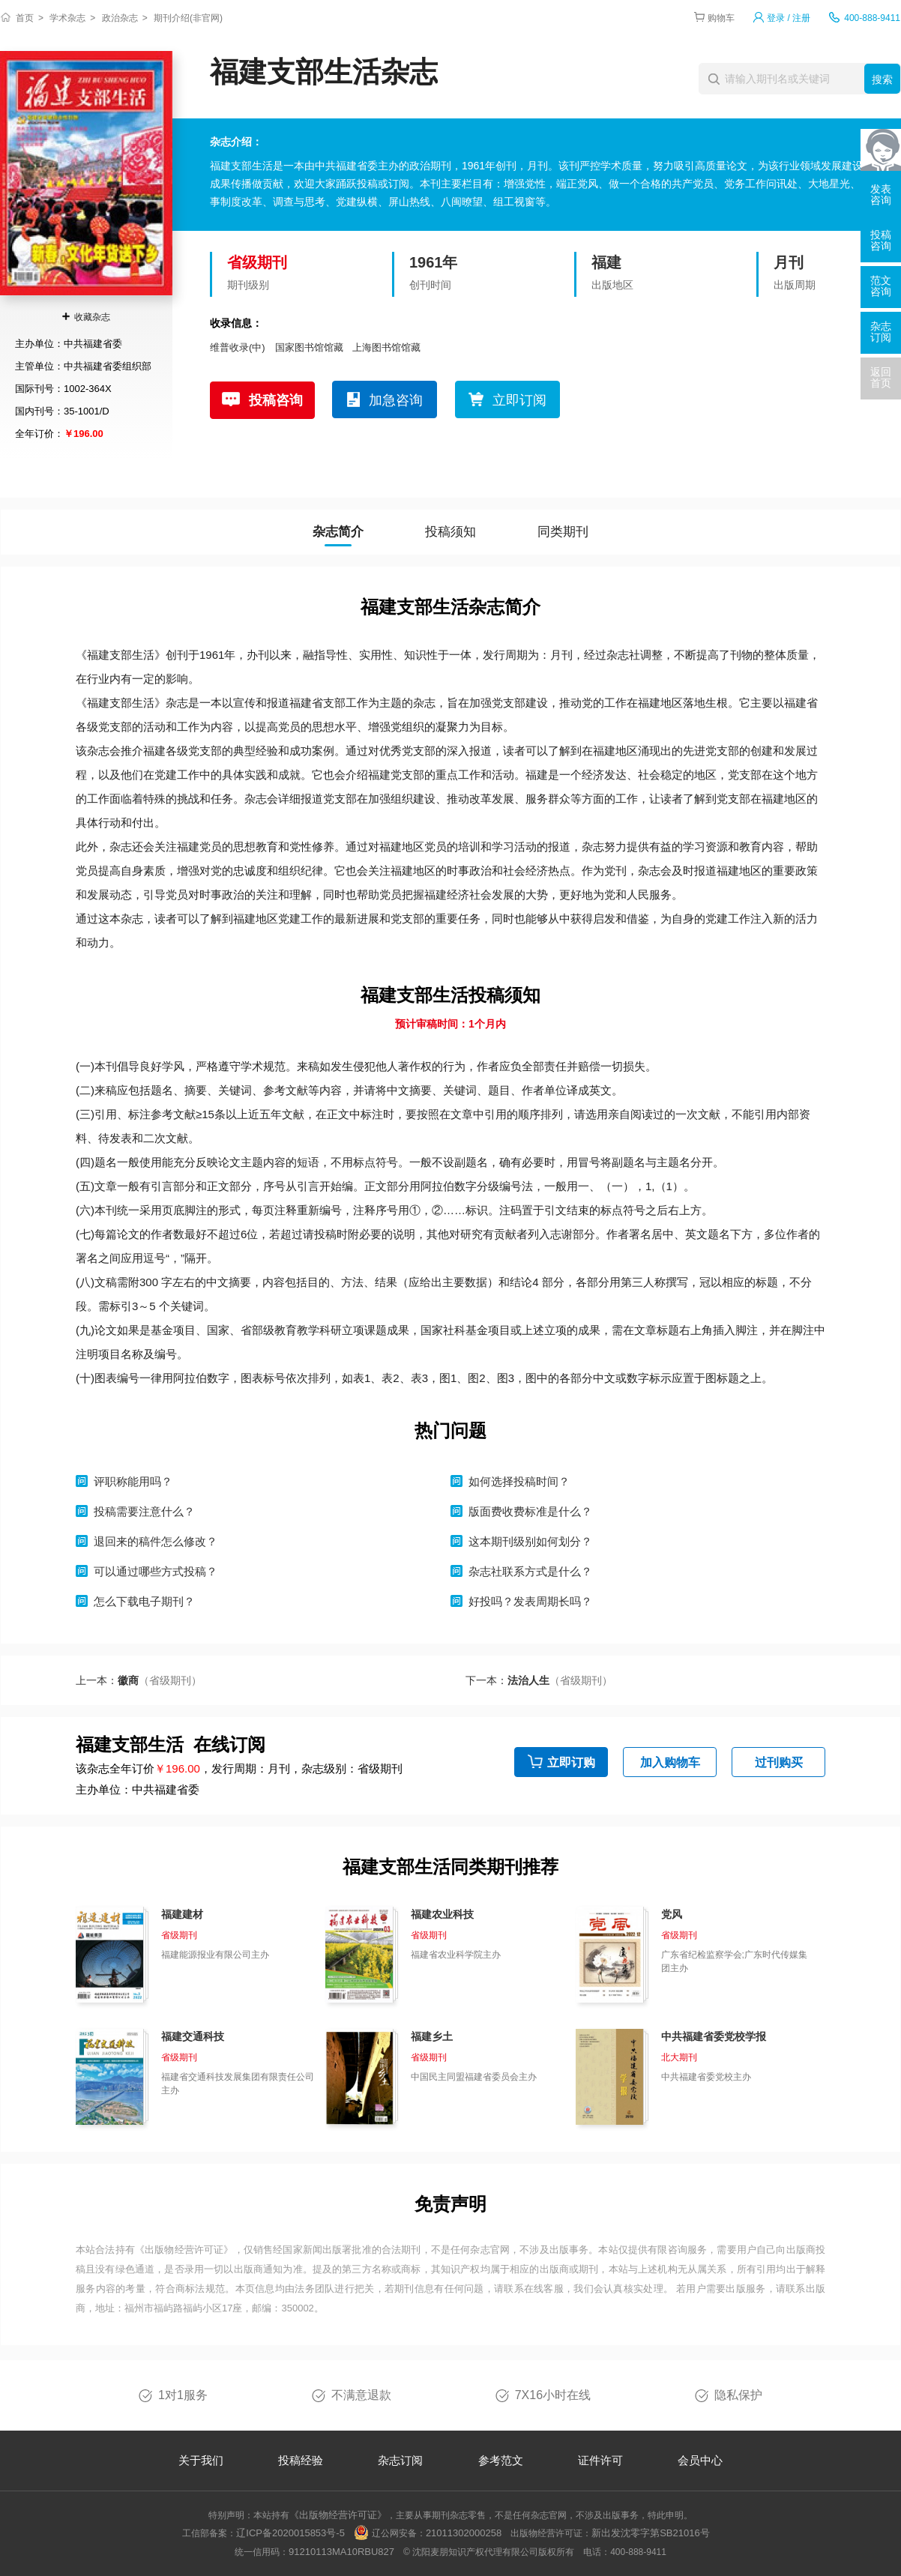  What do you see at coordinates (779, 1762) in the screenshot?
I see `过刊购买` at bounding box center [779, 1762].